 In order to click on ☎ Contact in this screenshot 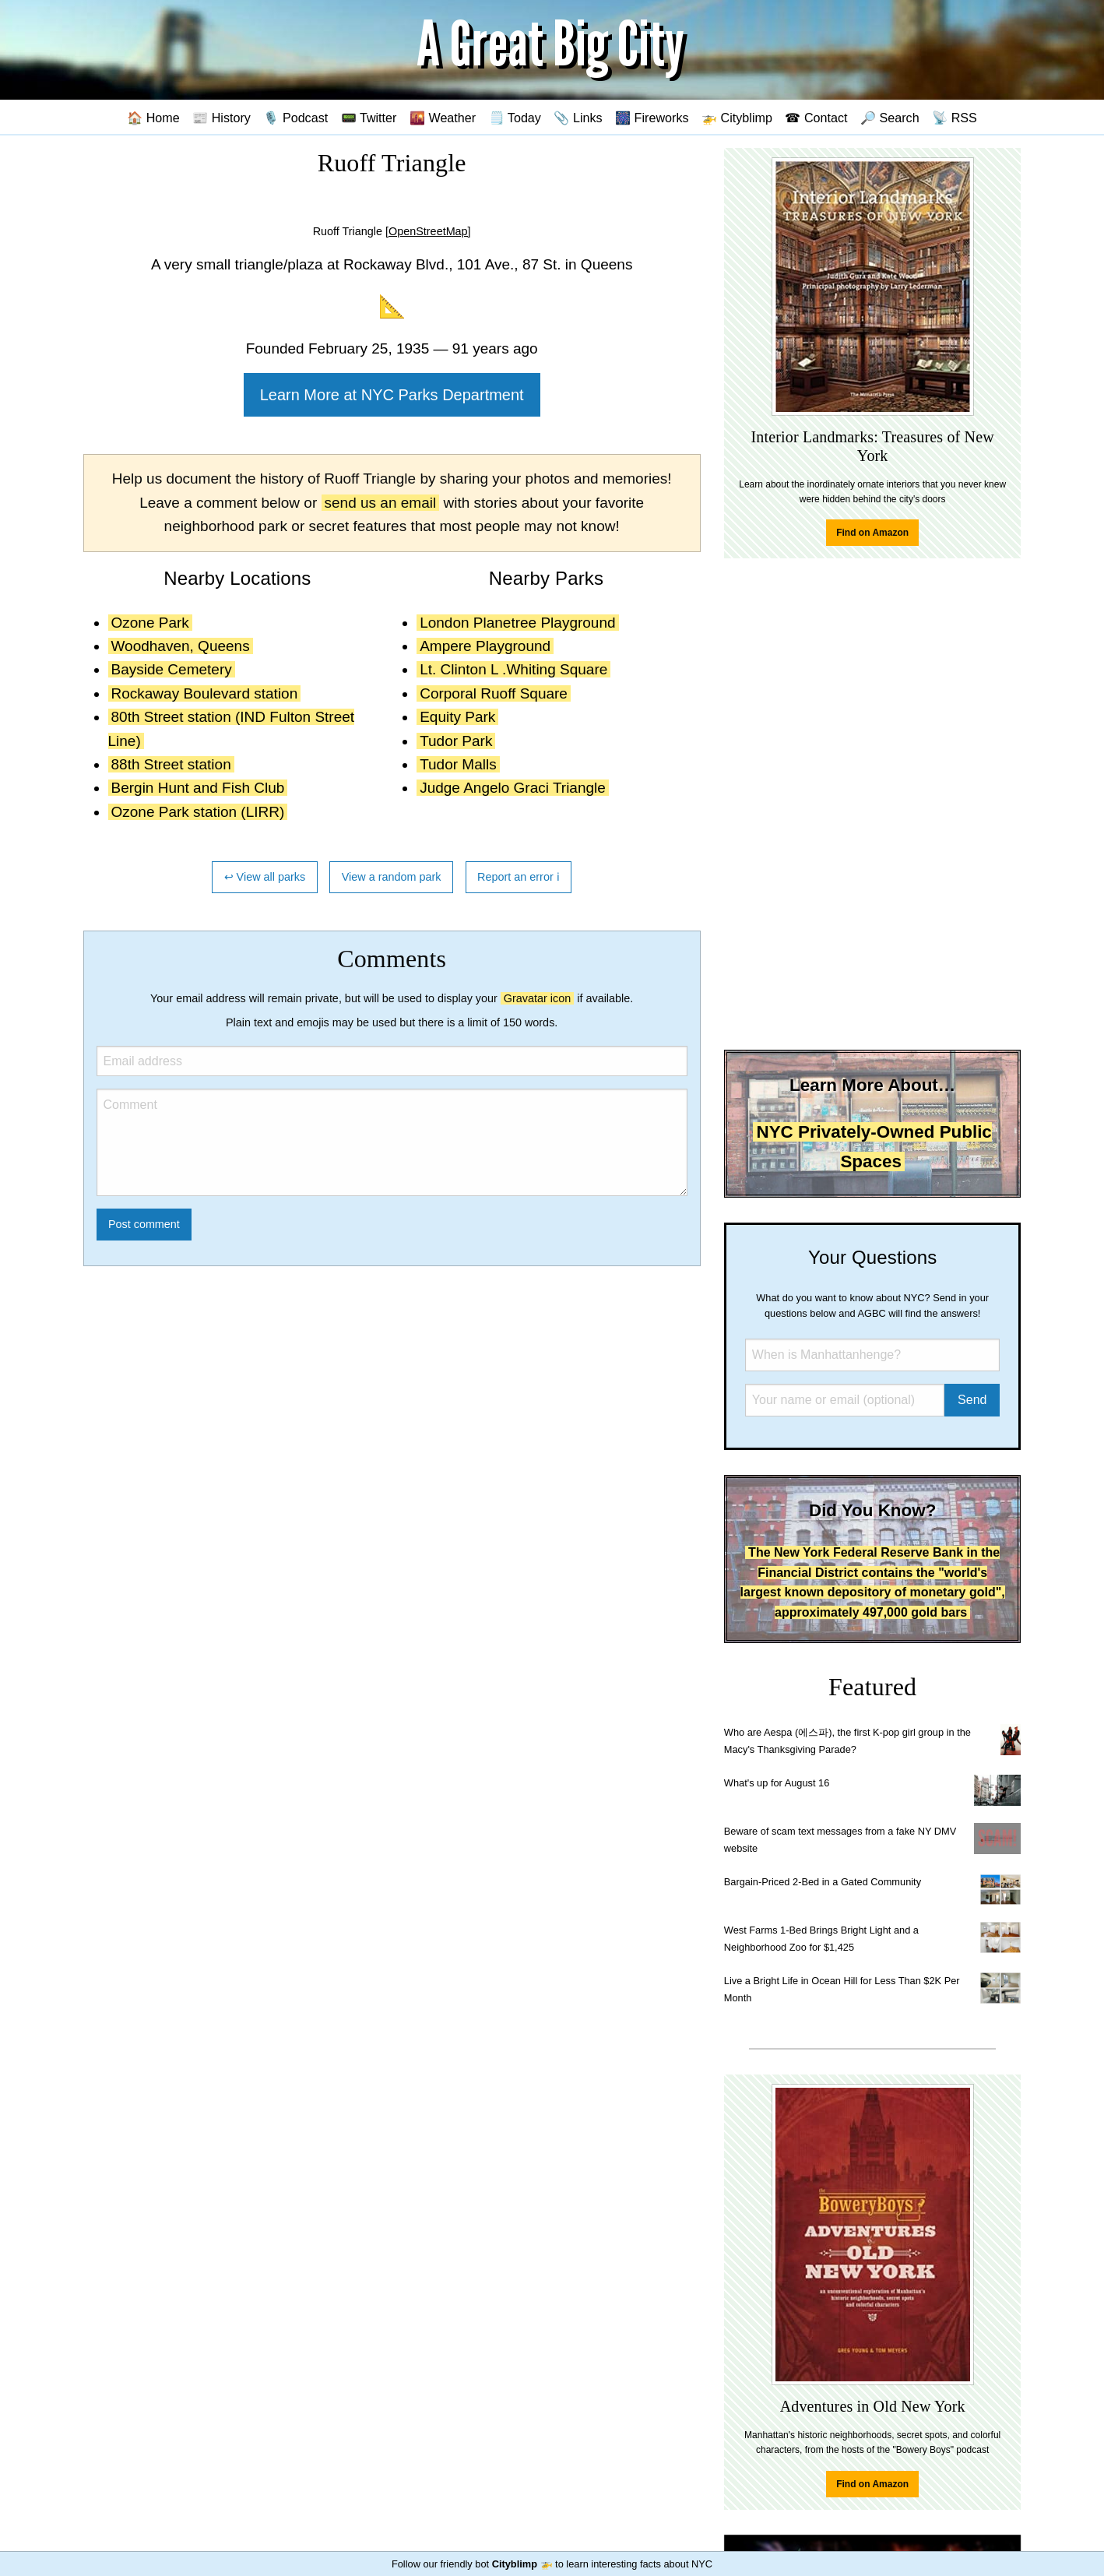, I will do `click(816, 118)`.